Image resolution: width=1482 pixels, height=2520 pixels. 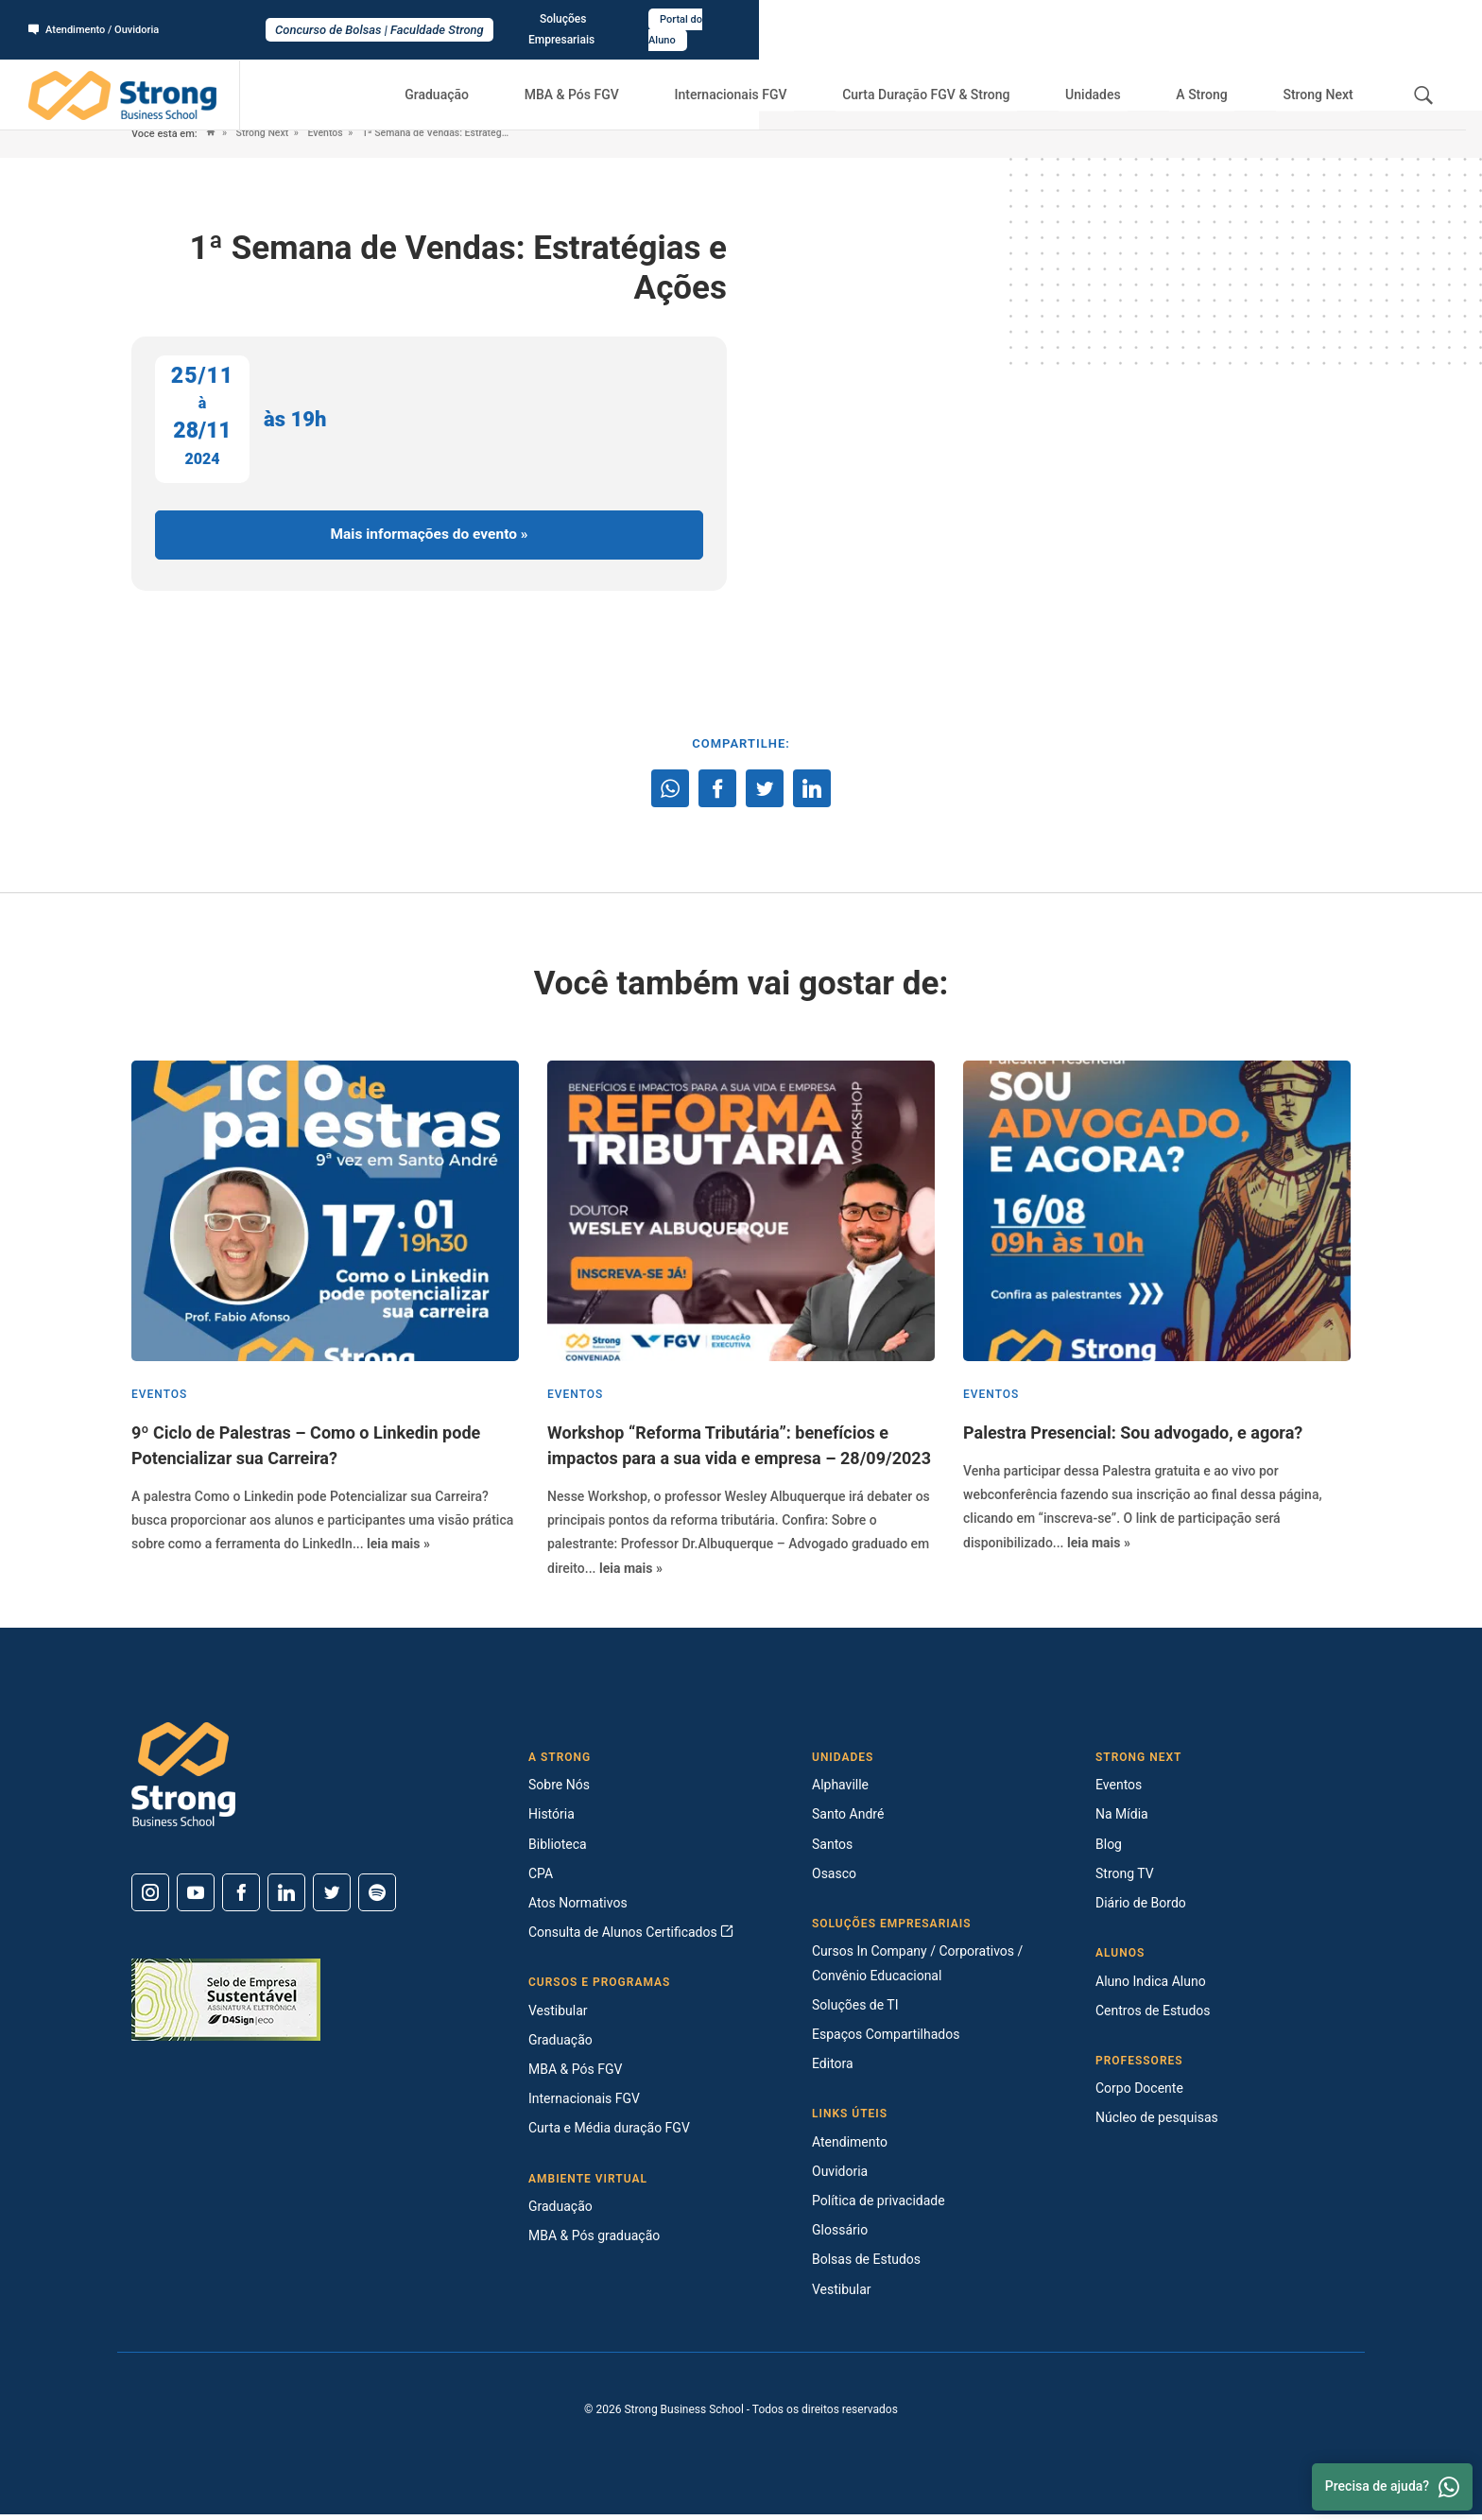 I want to click on MBA & Pós FGV, so click(x=612, y=75).